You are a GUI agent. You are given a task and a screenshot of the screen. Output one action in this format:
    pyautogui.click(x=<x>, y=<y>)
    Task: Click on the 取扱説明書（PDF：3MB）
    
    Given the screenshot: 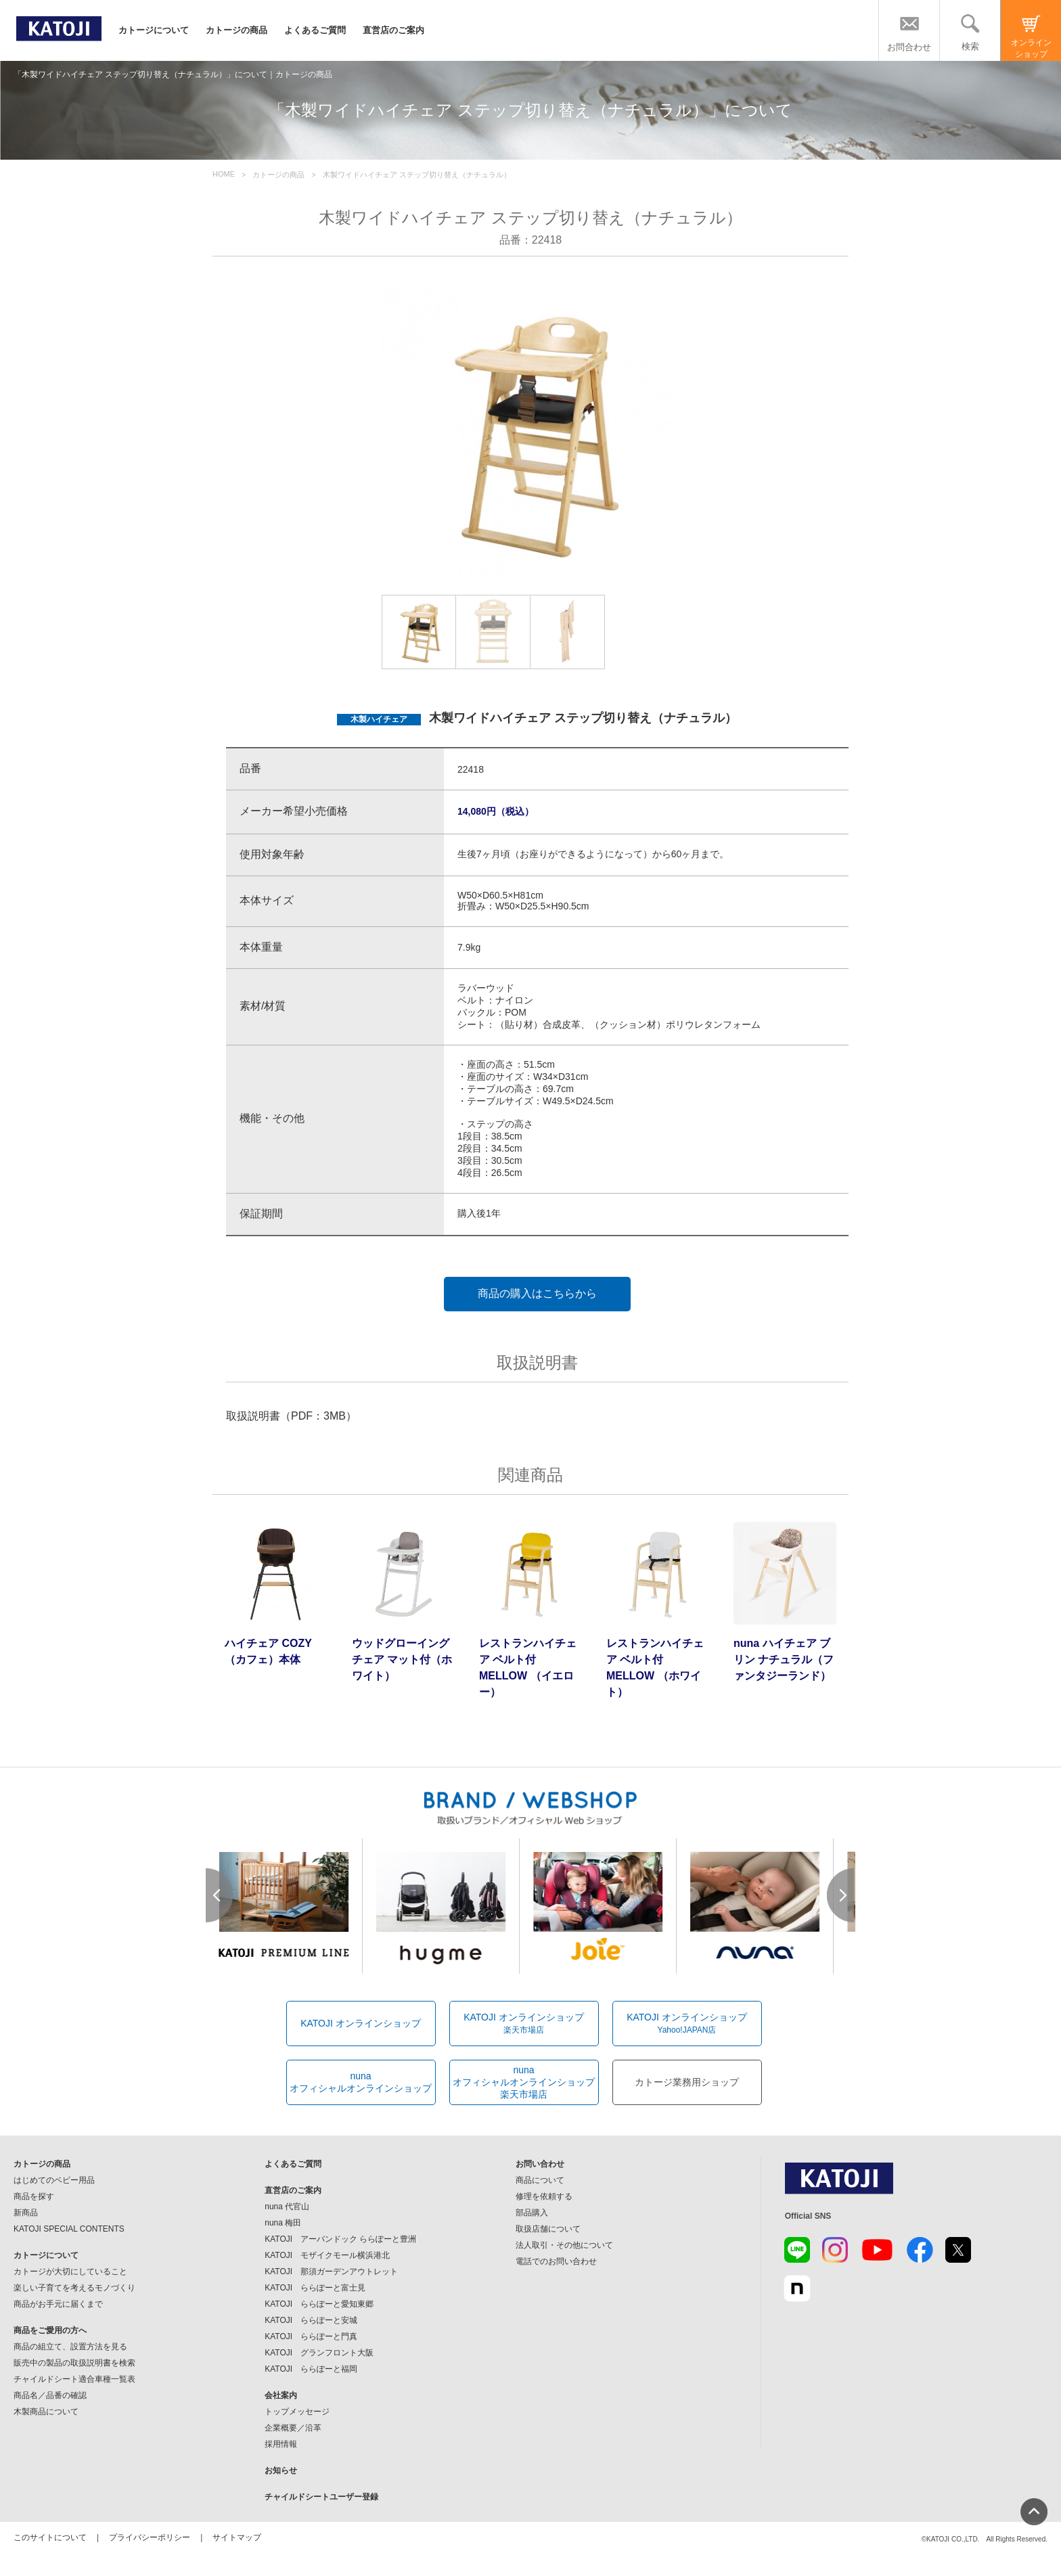 What is the action you would take?
    pyautogui.click(x=291, y=1416)
    